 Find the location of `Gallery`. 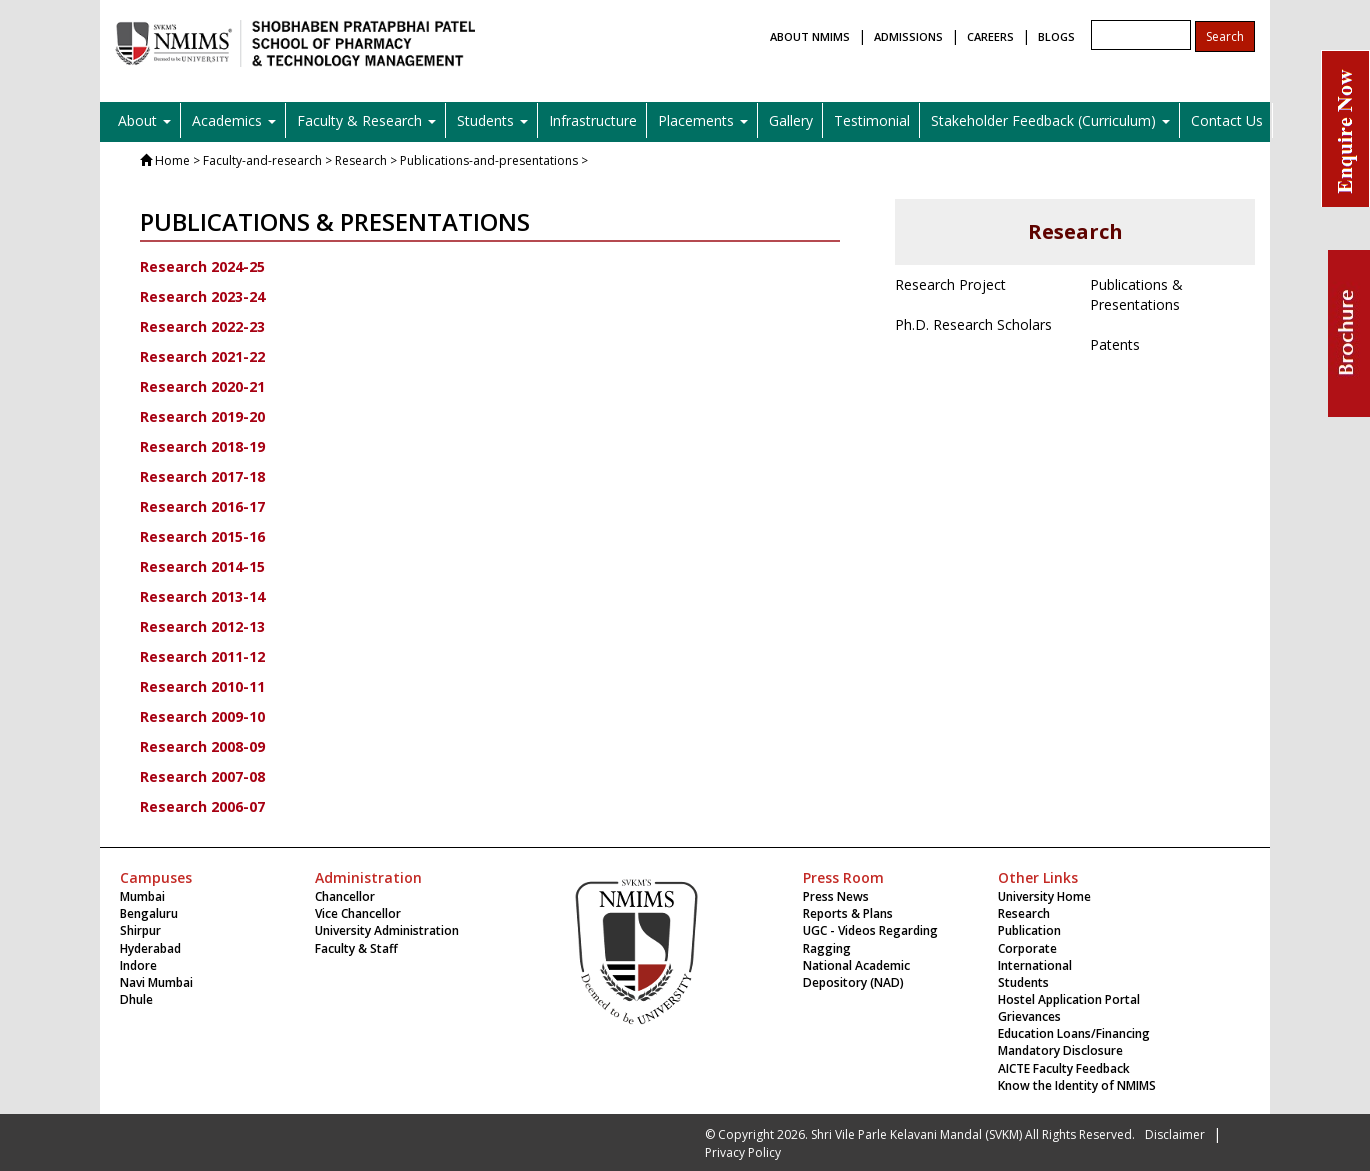

Gallery is located at coordinates (791, 120).